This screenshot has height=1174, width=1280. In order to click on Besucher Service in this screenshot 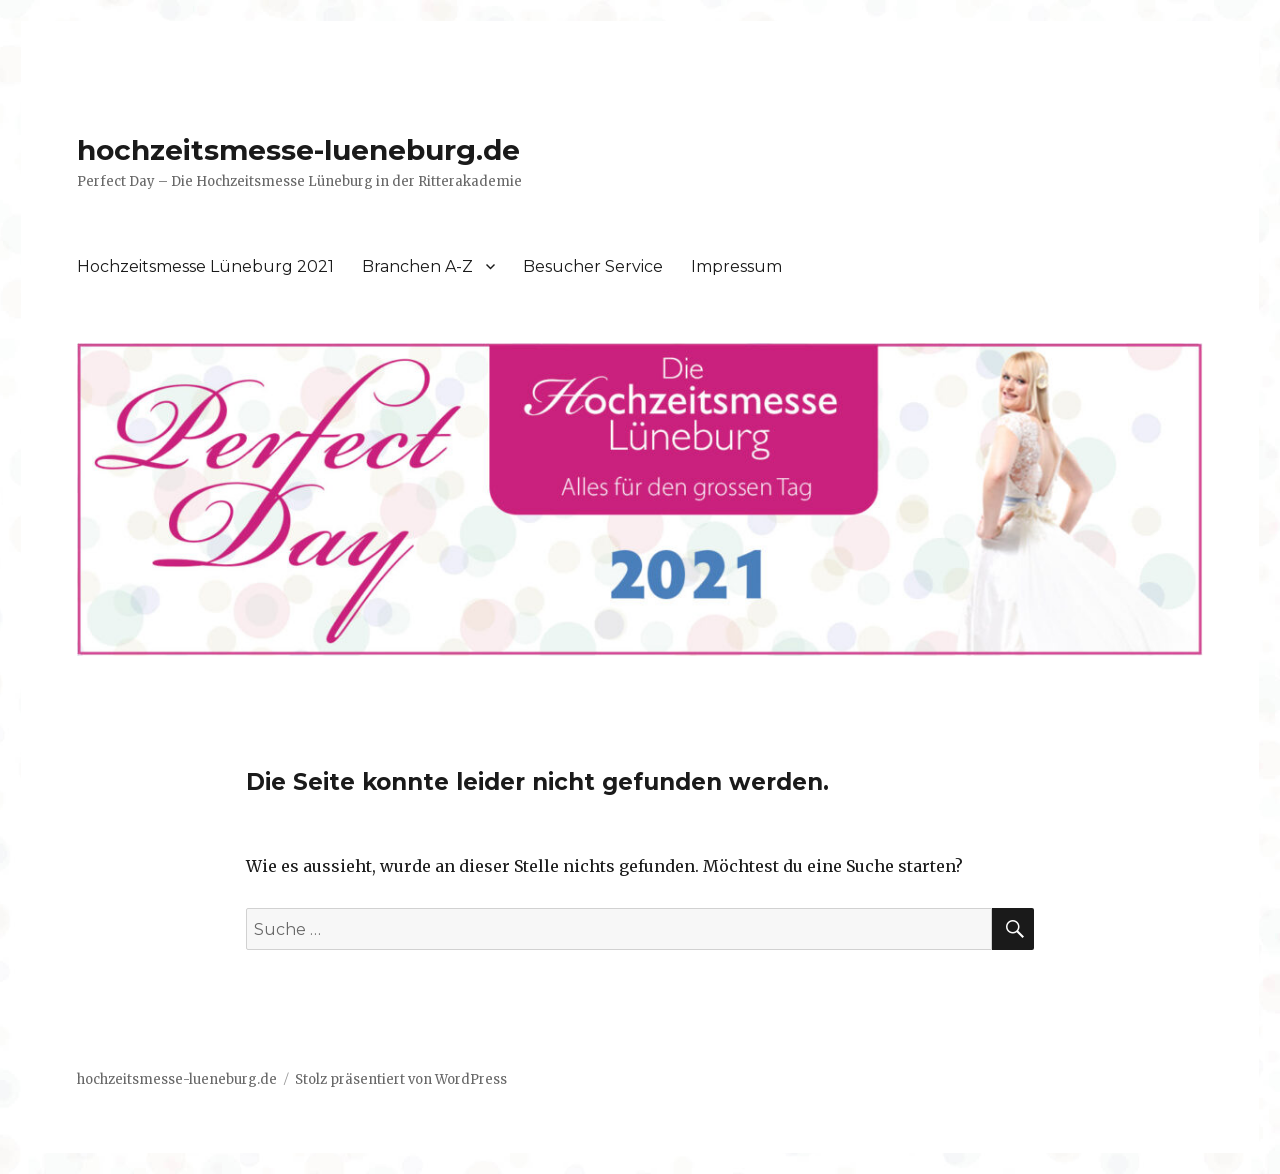, I will do `click(593, 266)`.